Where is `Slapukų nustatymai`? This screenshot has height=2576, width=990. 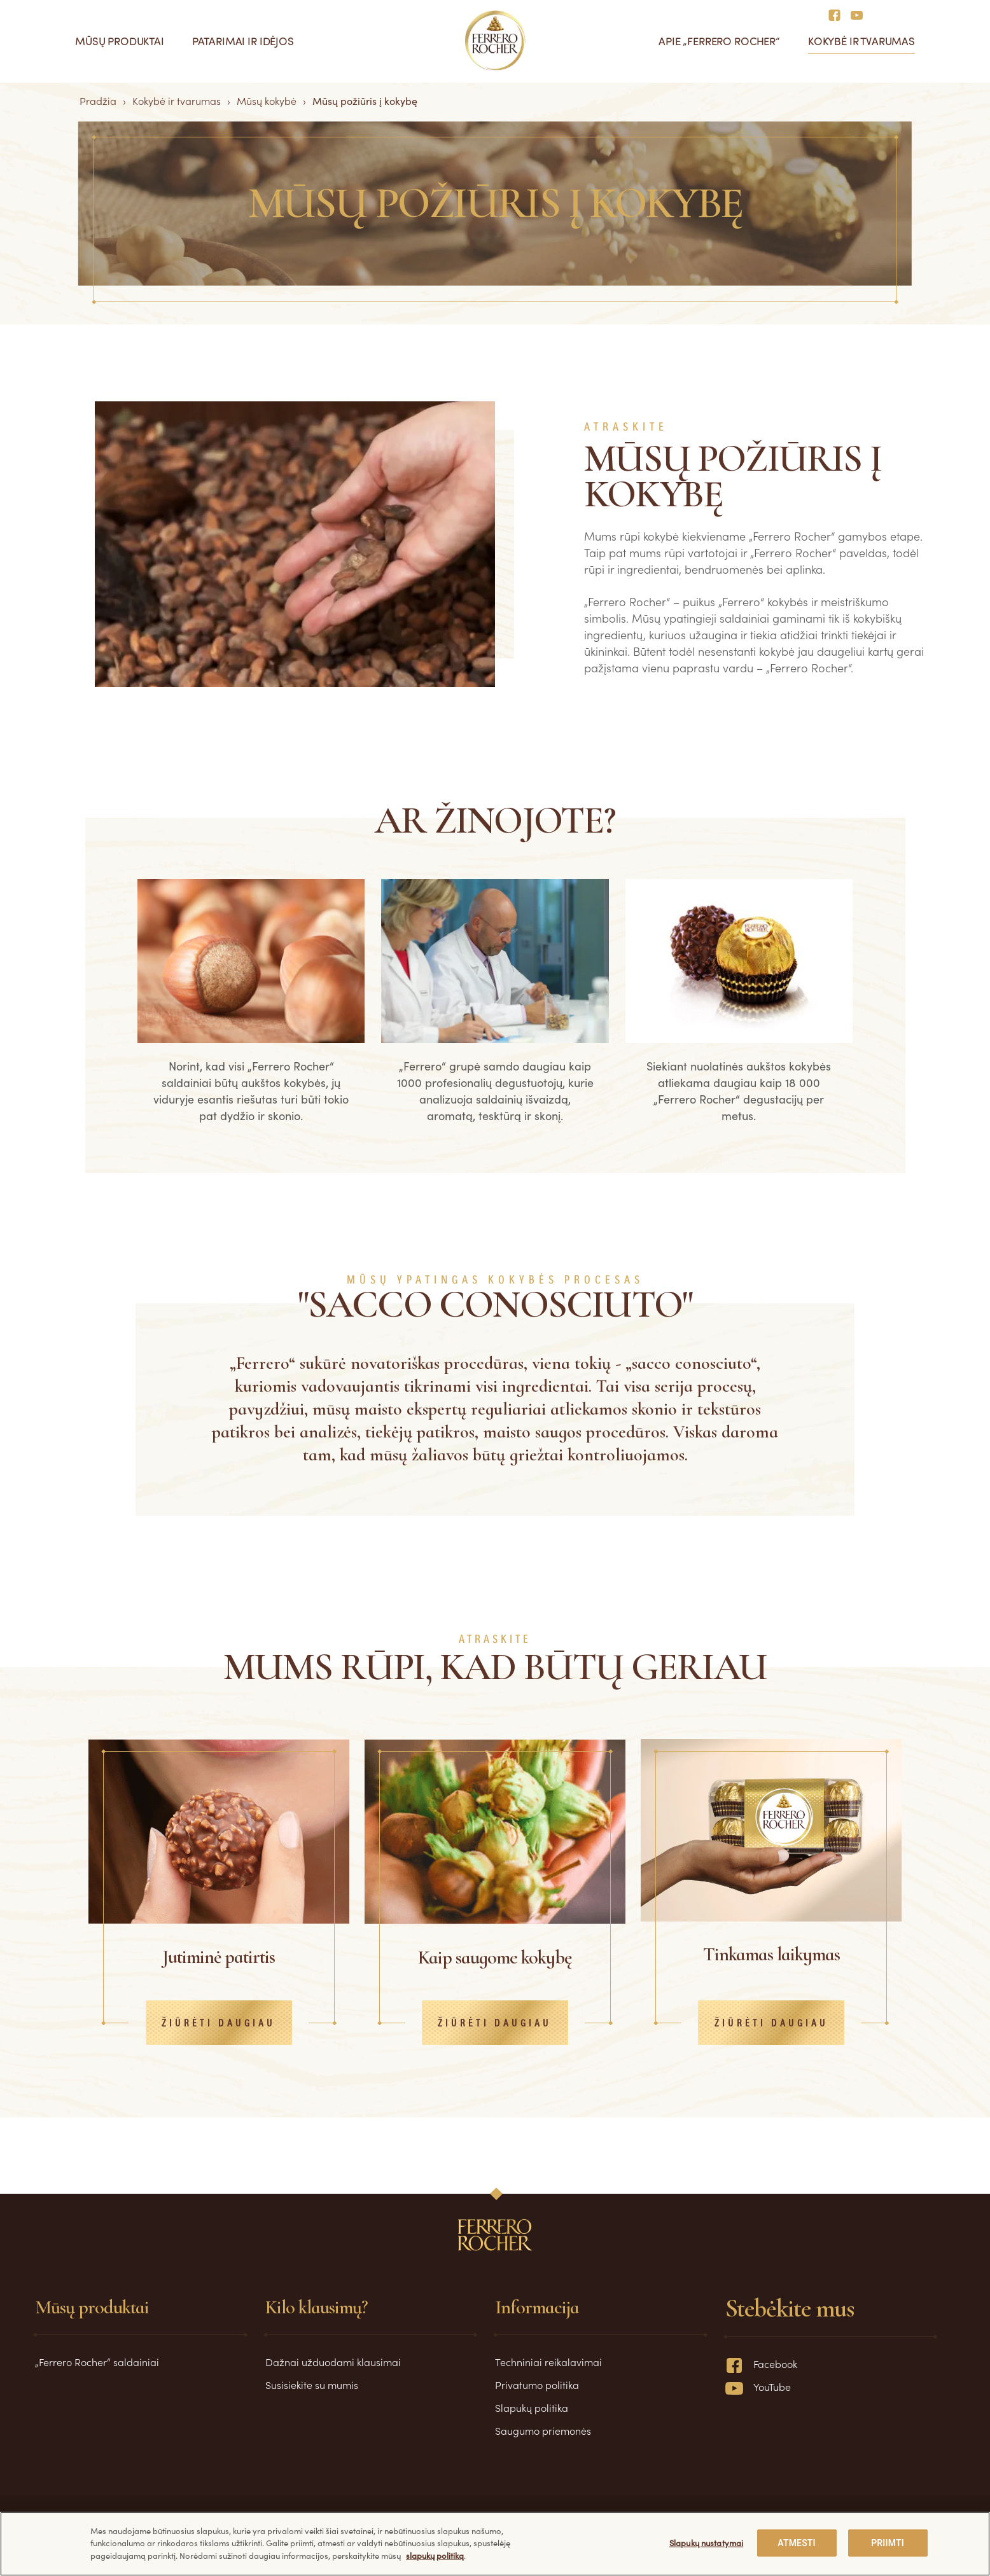
Slapukų nustatymai is located at coordinates (706, 2543).